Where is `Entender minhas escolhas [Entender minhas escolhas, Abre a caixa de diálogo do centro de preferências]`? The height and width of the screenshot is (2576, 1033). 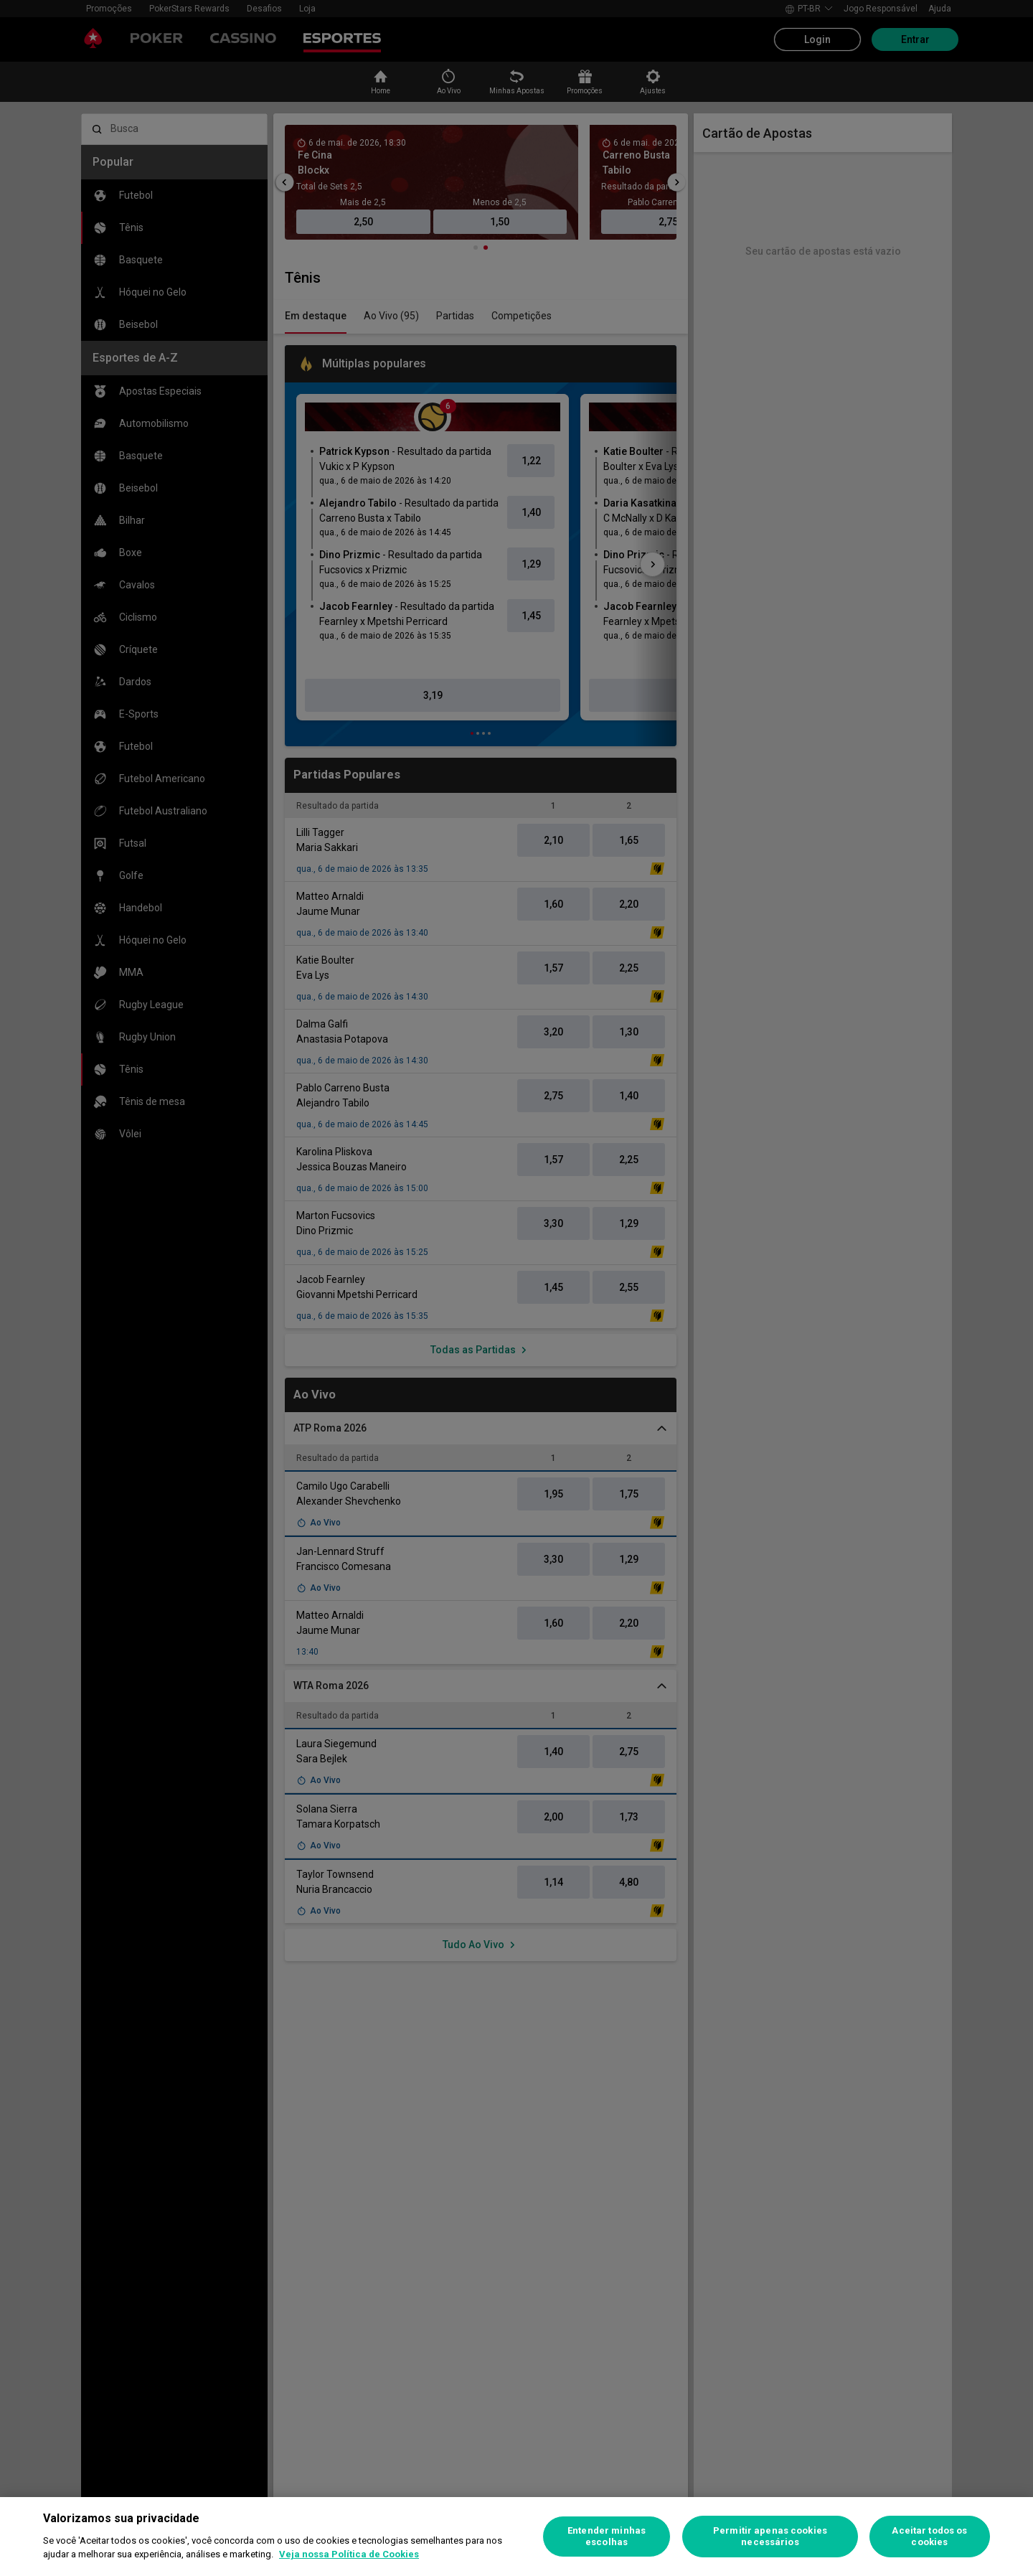
Entender minhas escolhas [Entender minhas escolhas, Abre a caixa de diálogo do centro de preferências] is located at coordinates (606, 2536).